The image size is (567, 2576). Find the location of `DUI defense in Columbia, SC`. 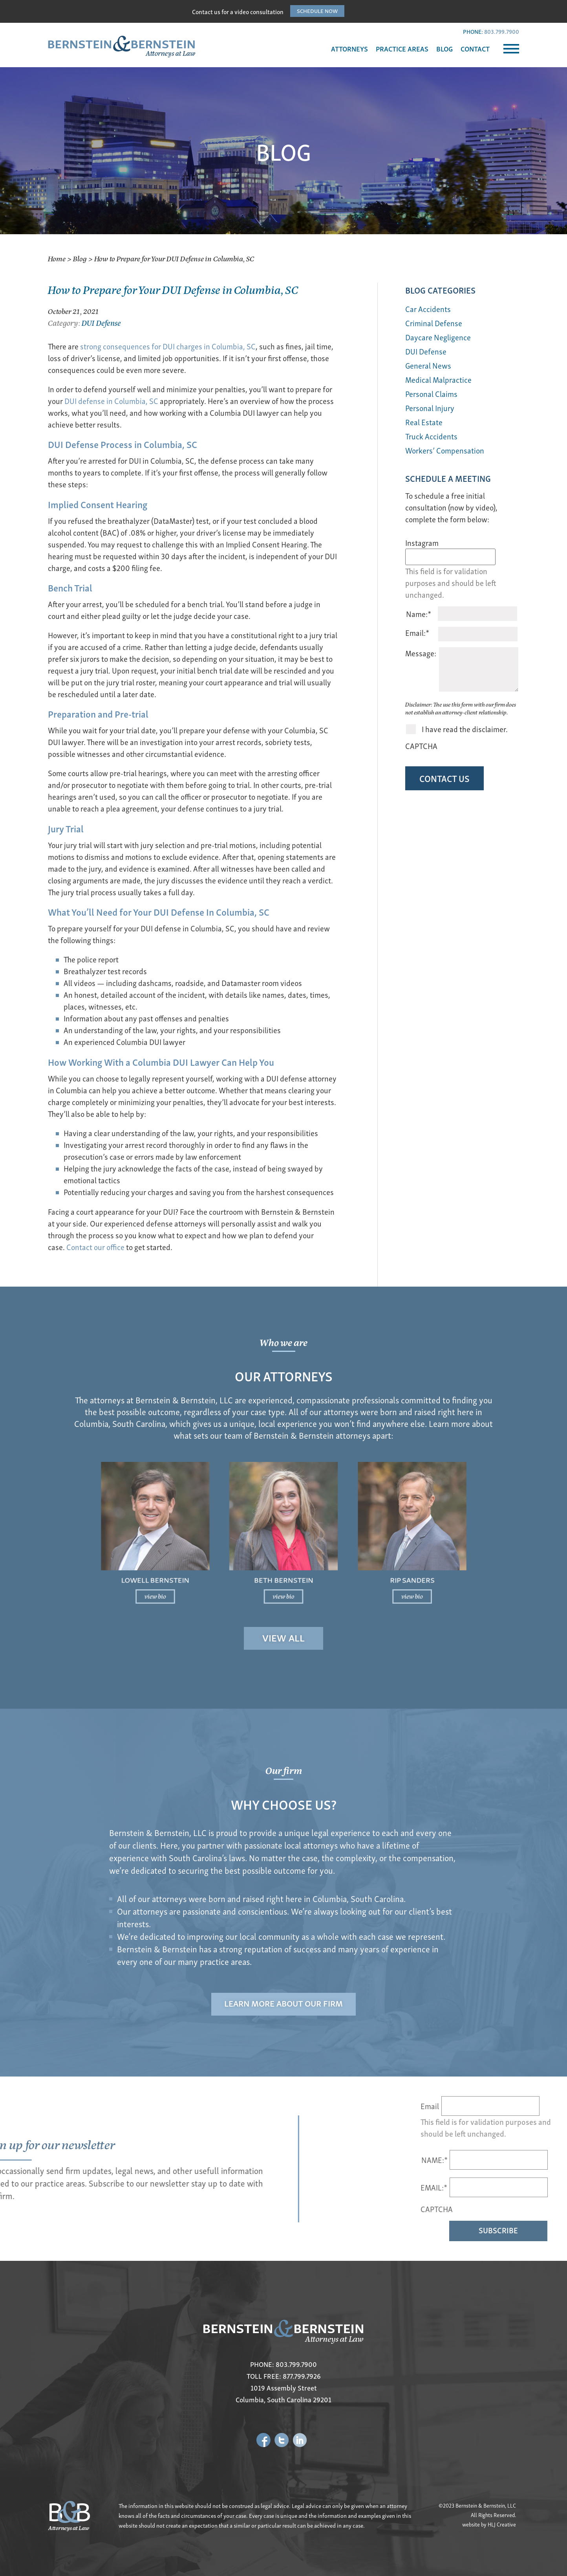

DUI defense in Columbia, SC is located at coordinates (111, 400).